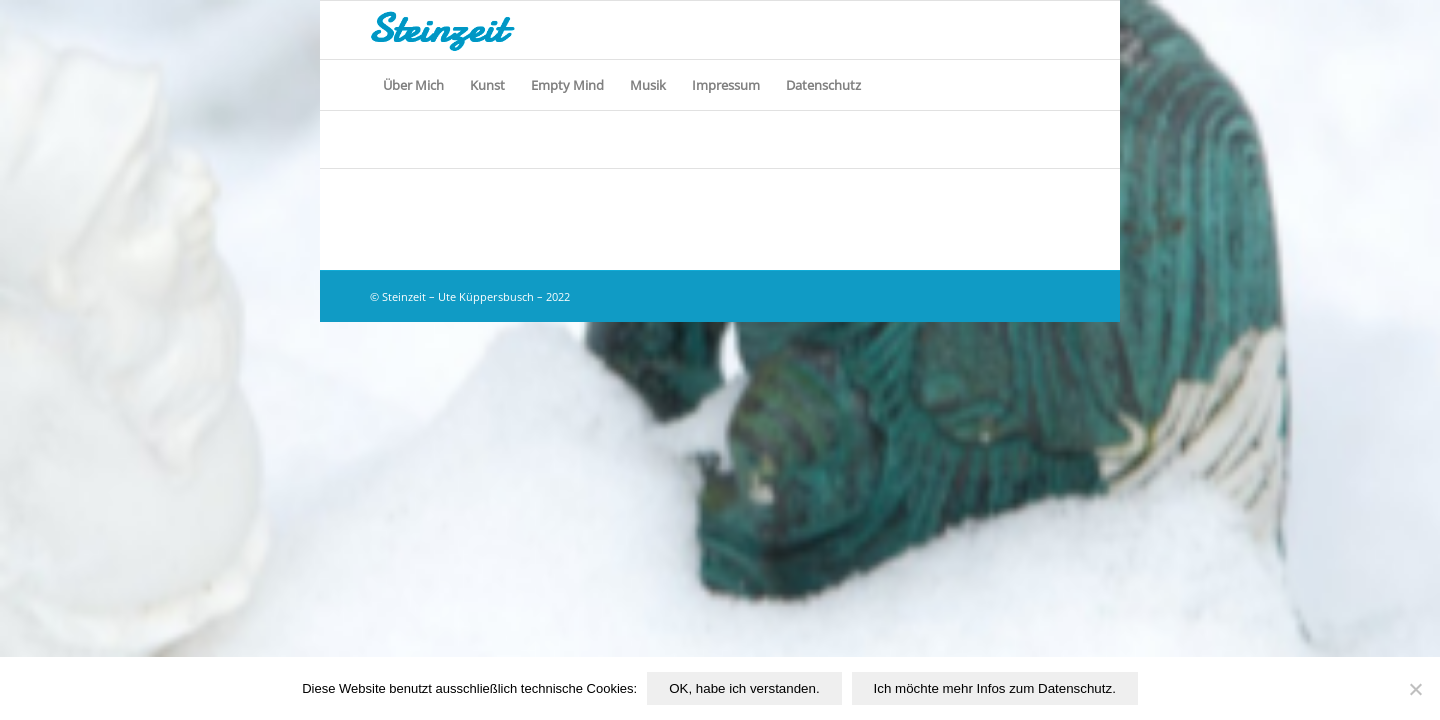 The width and height of the screenshot is (1440, 720). Describe the element at coordinates (995, 688) in the screenshot. I see `Ich möchte mehr Infos zum Datenschutz.` at that location.